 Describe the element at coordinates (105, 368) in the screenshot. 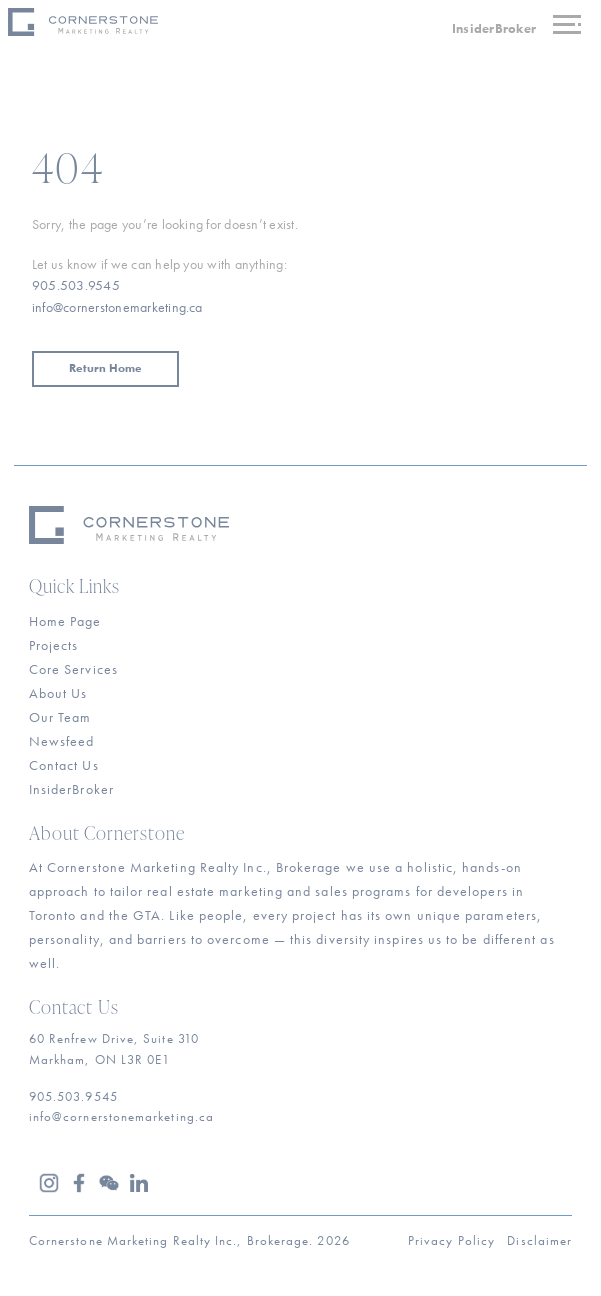

I see `Return Home` at that location.